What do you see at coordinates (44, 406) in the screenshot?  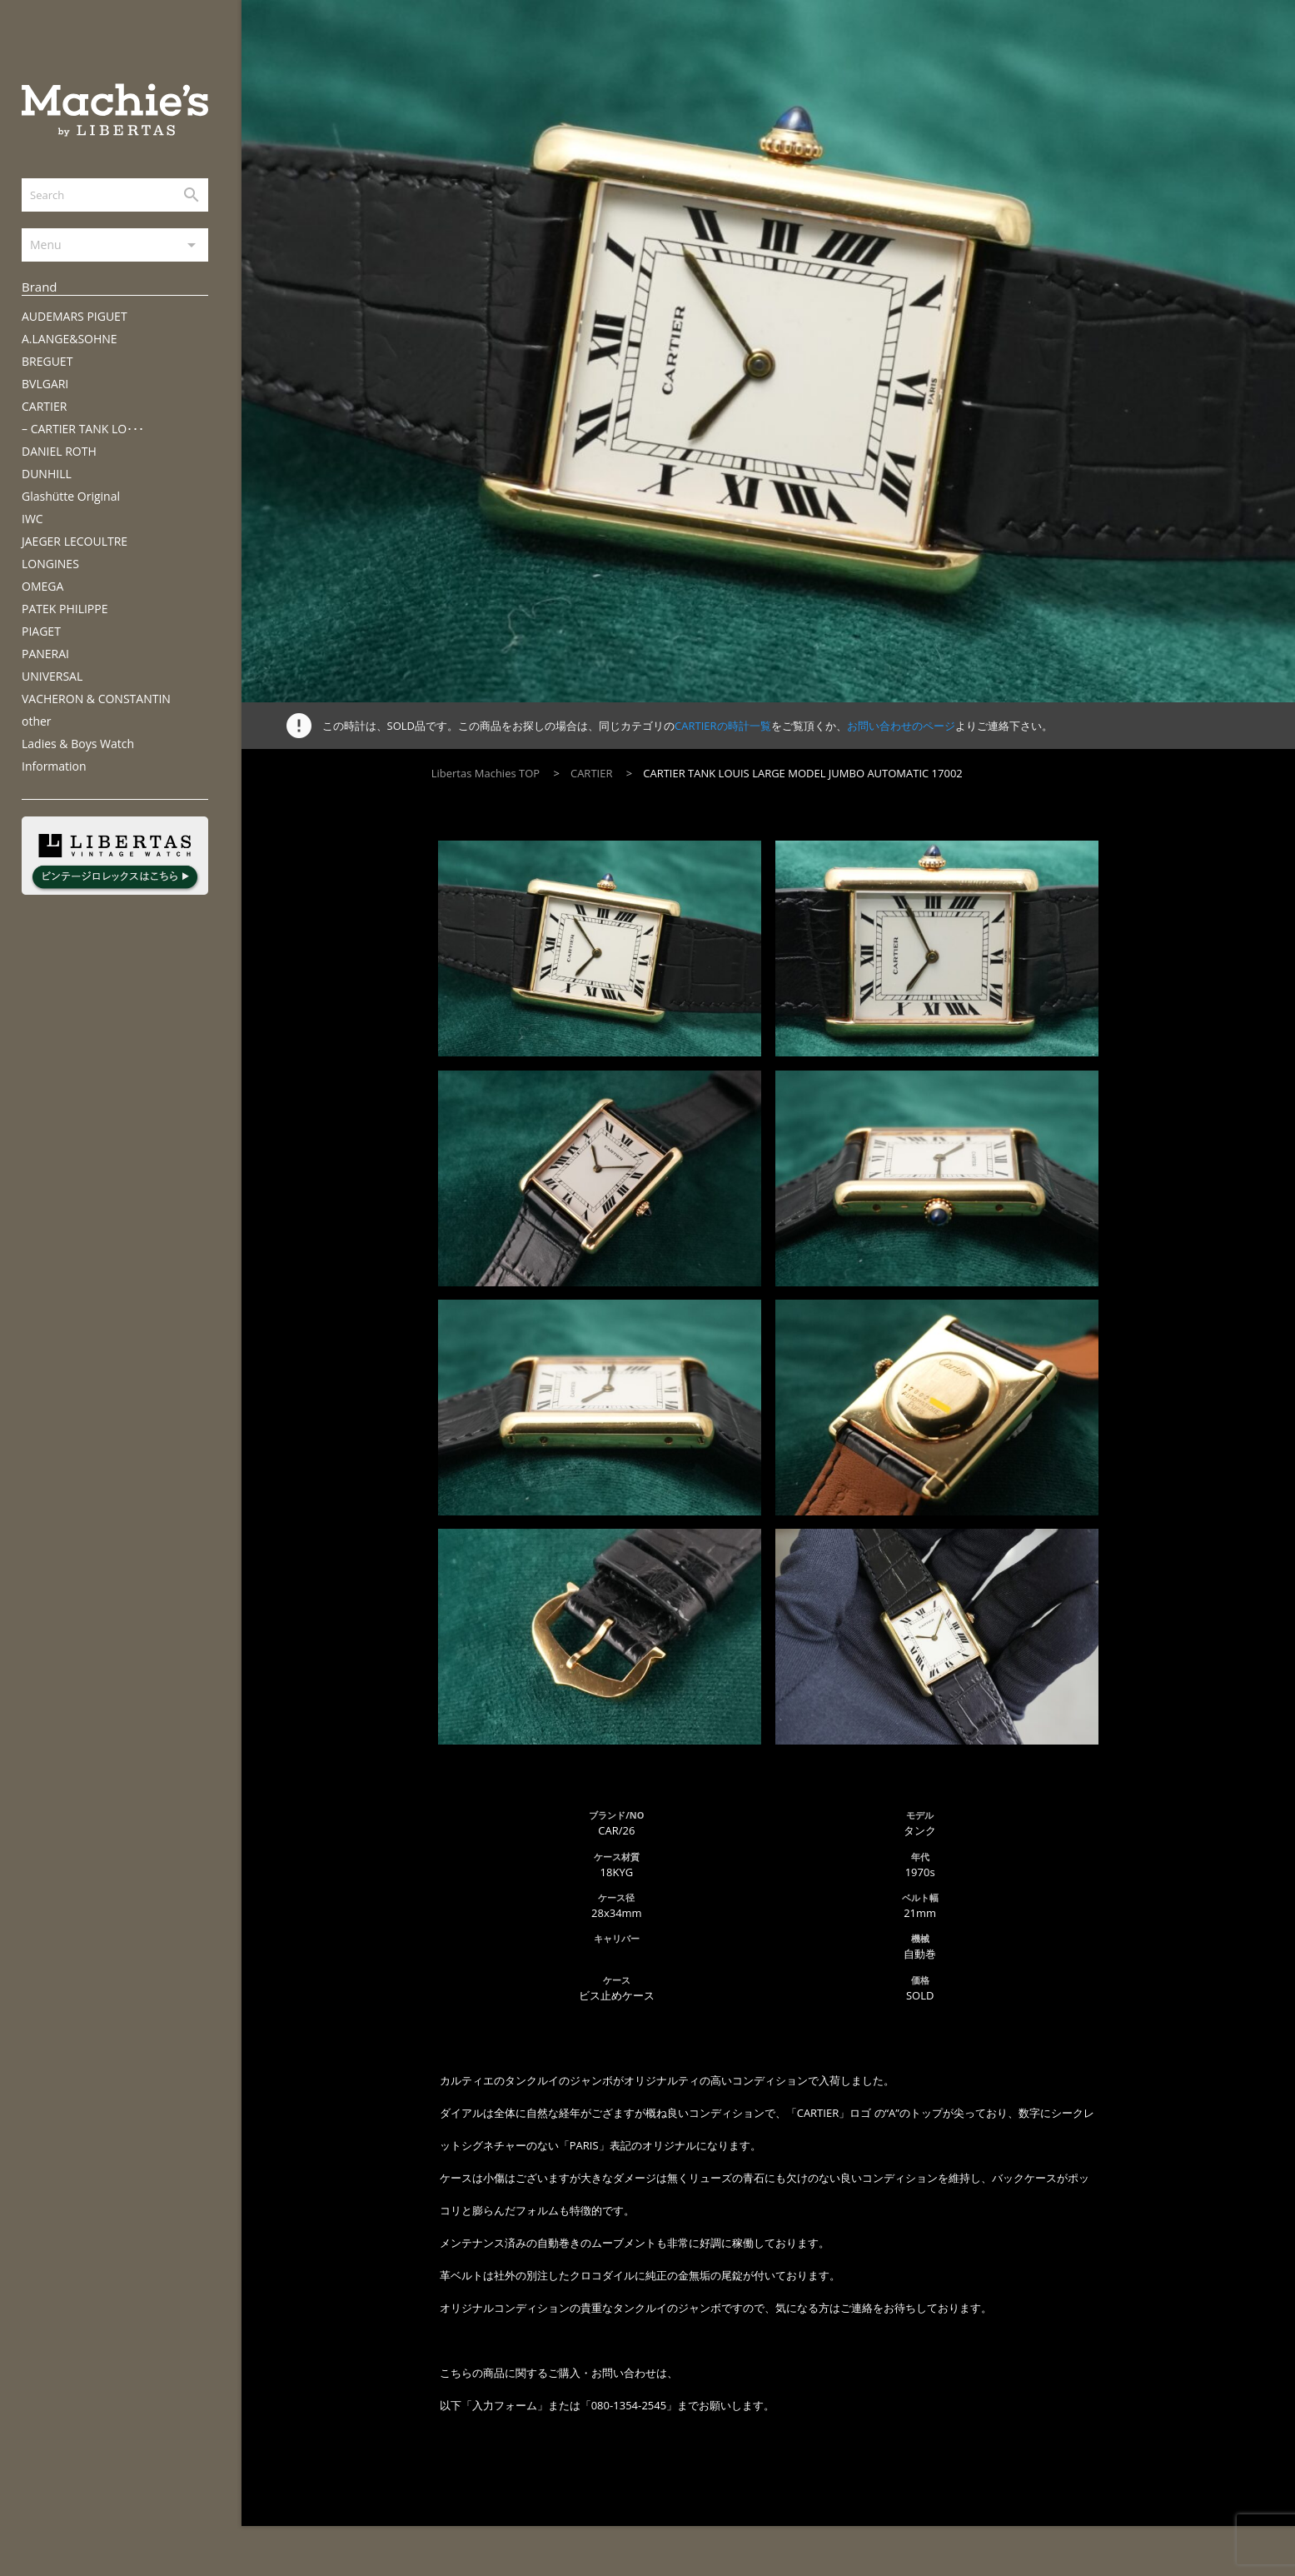 I see `CARTIER` at bounding box center [44, 406].